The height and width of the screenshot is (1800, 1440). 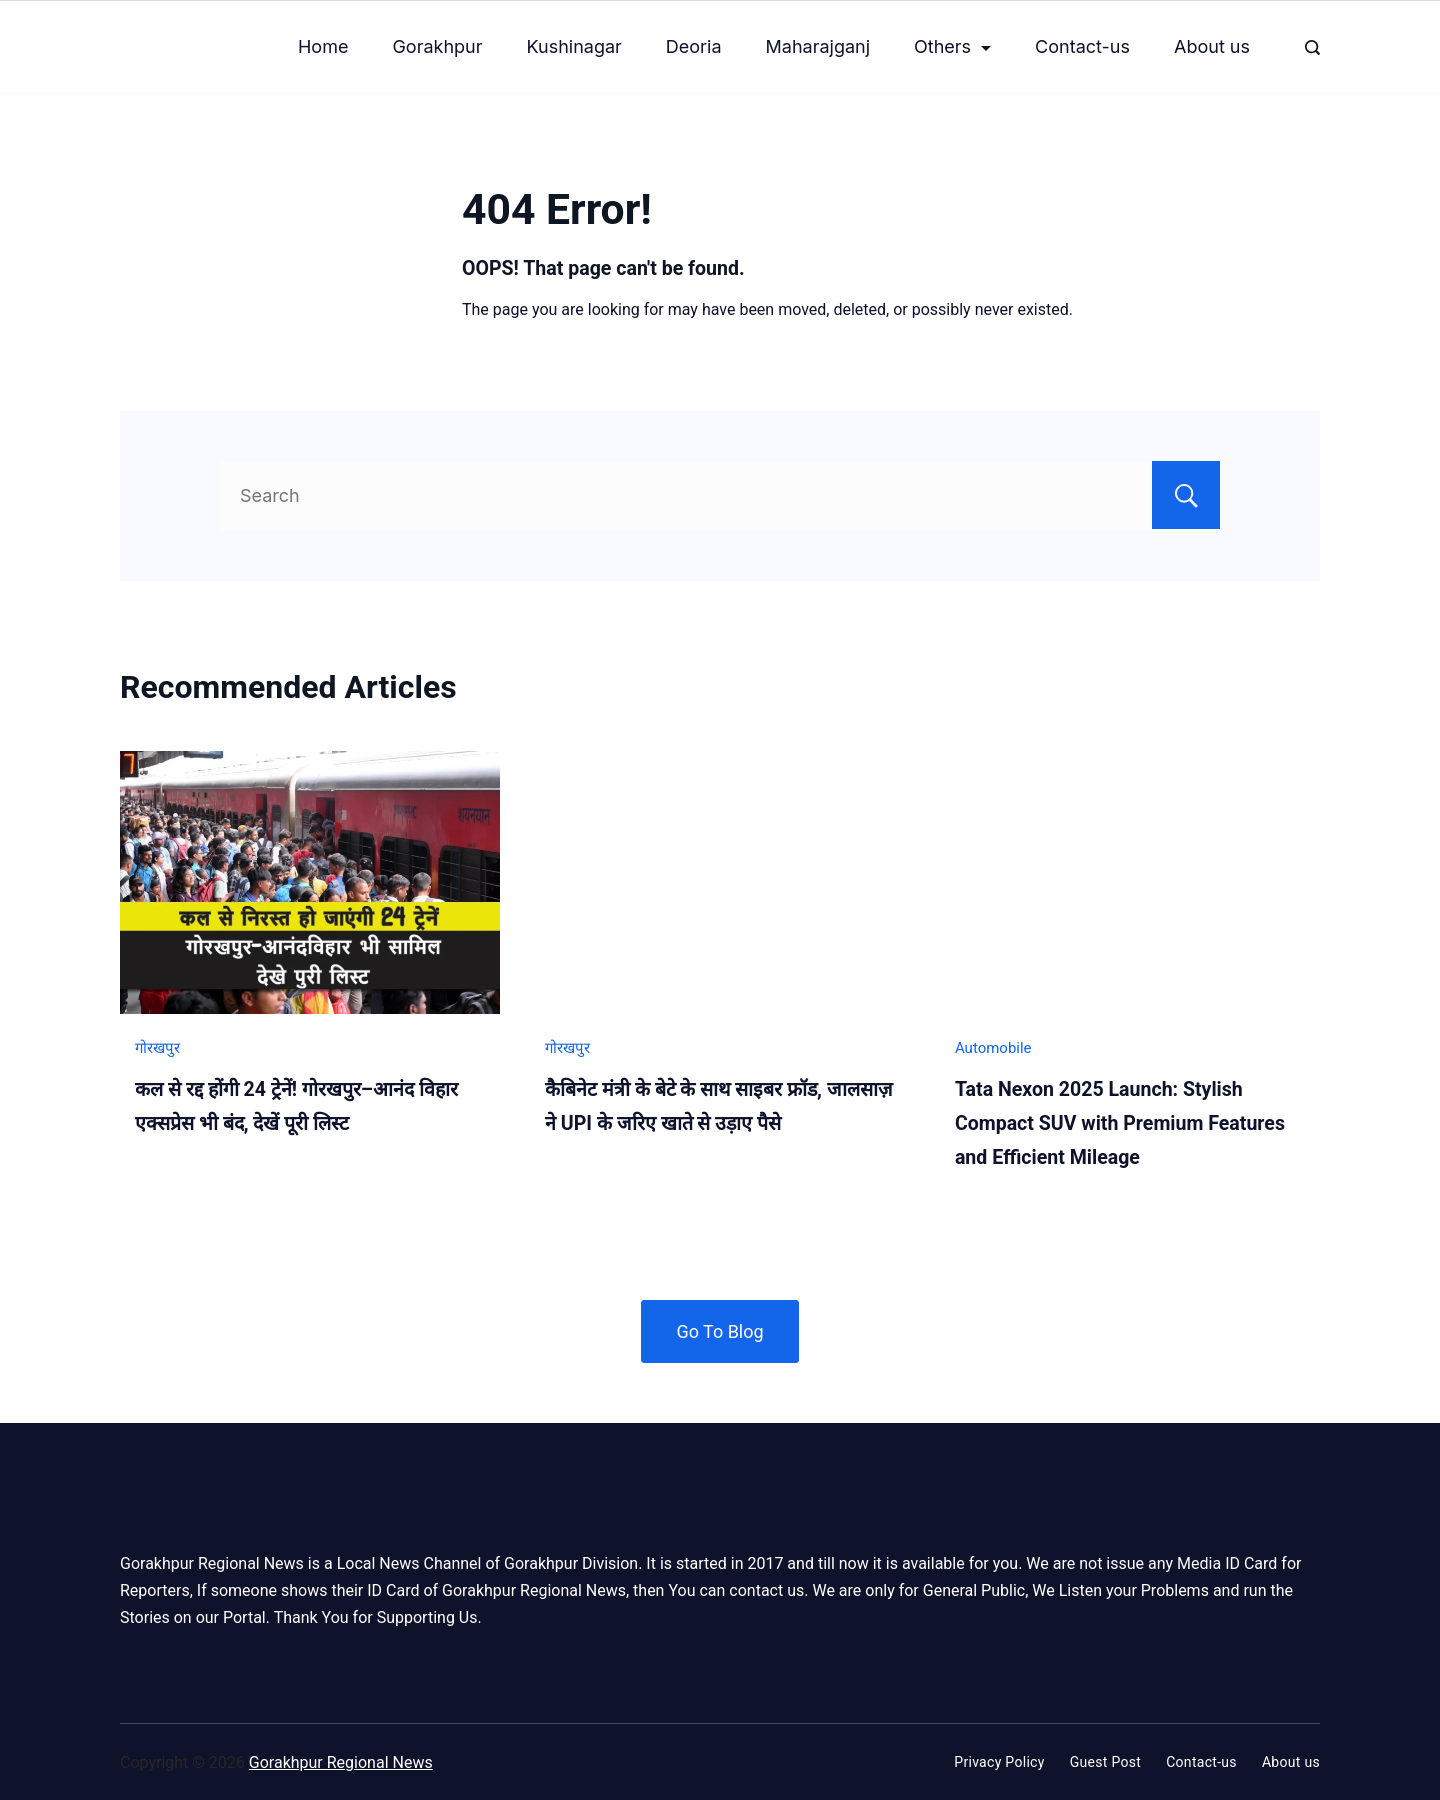 What do you see at coordinates (694, 46) in the screenshot?
I see `Deoria` at bounding box center [694, 46].